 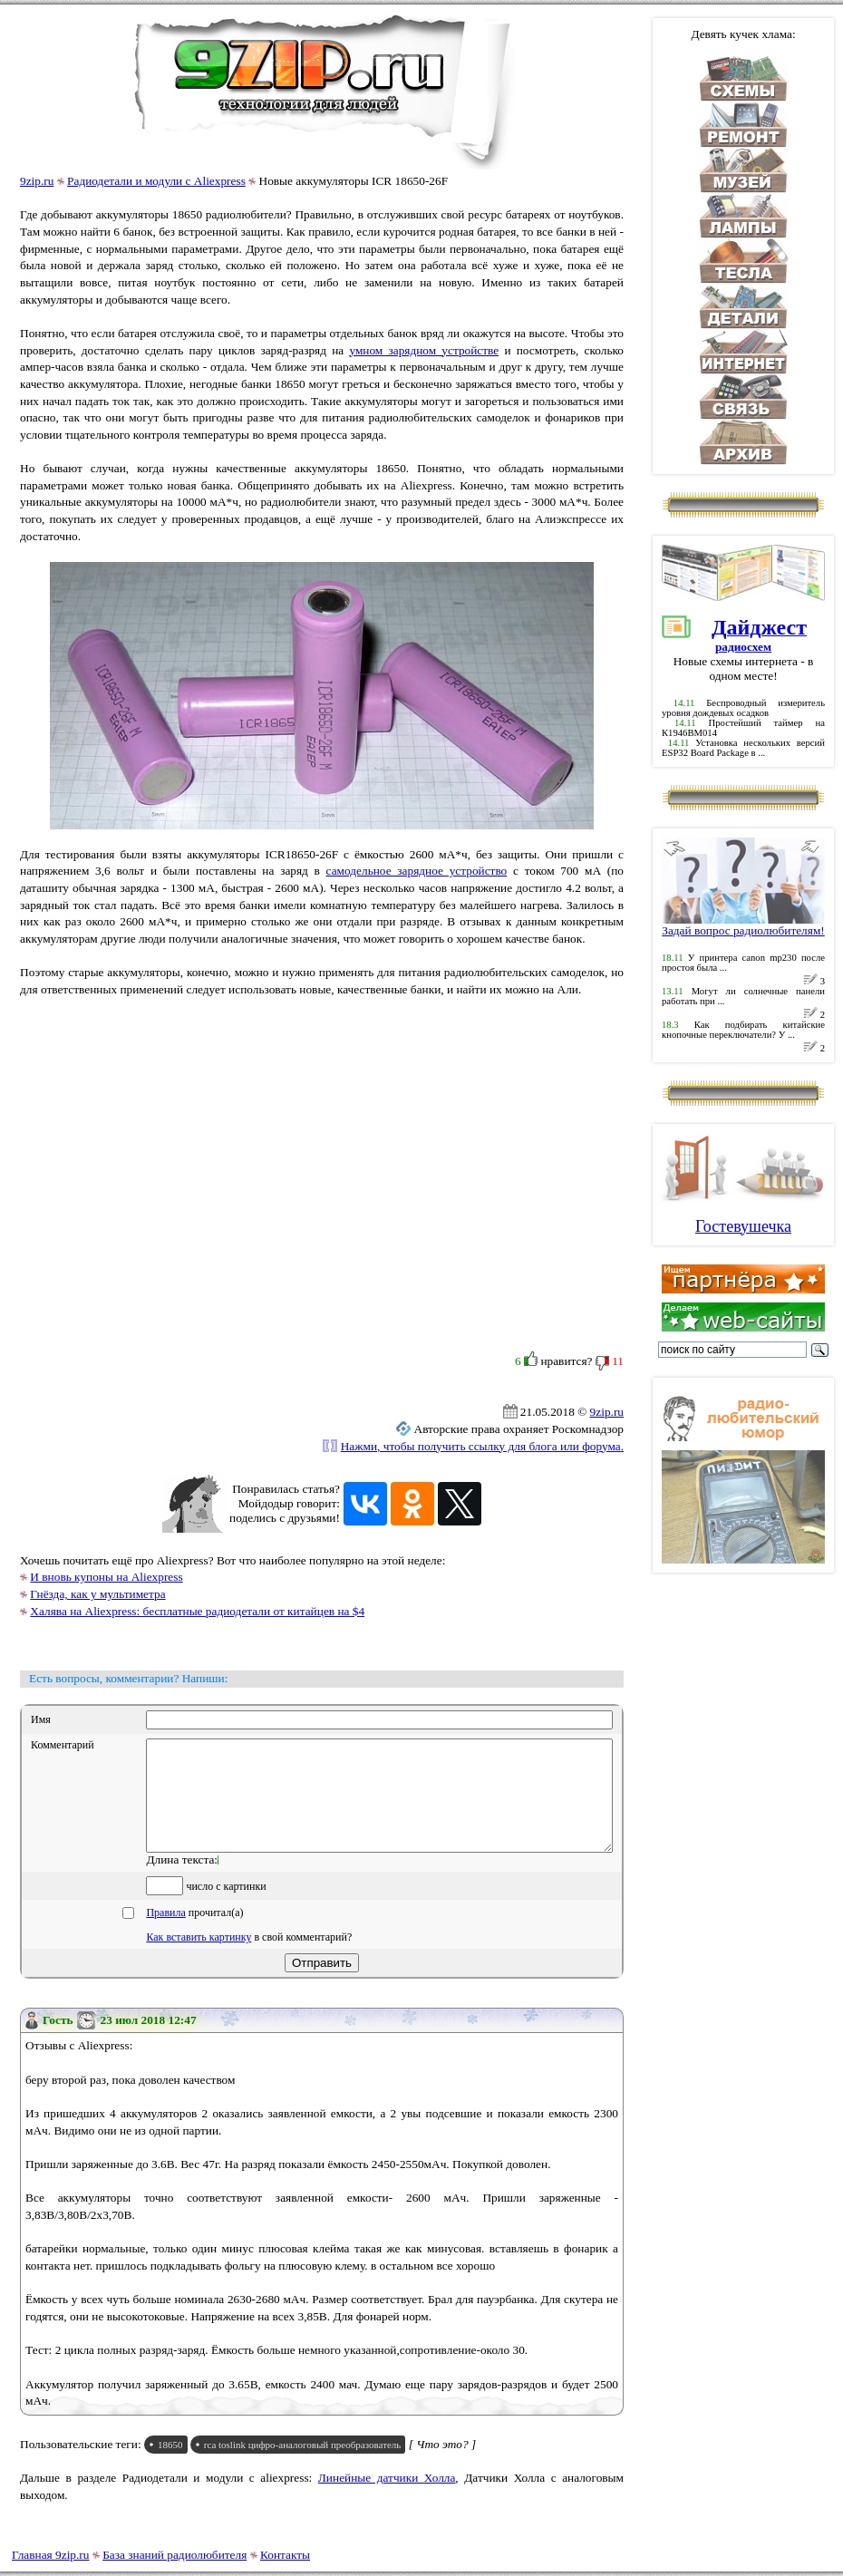 I want to click on Как вставить картинку, so click(x=198, y=1958).